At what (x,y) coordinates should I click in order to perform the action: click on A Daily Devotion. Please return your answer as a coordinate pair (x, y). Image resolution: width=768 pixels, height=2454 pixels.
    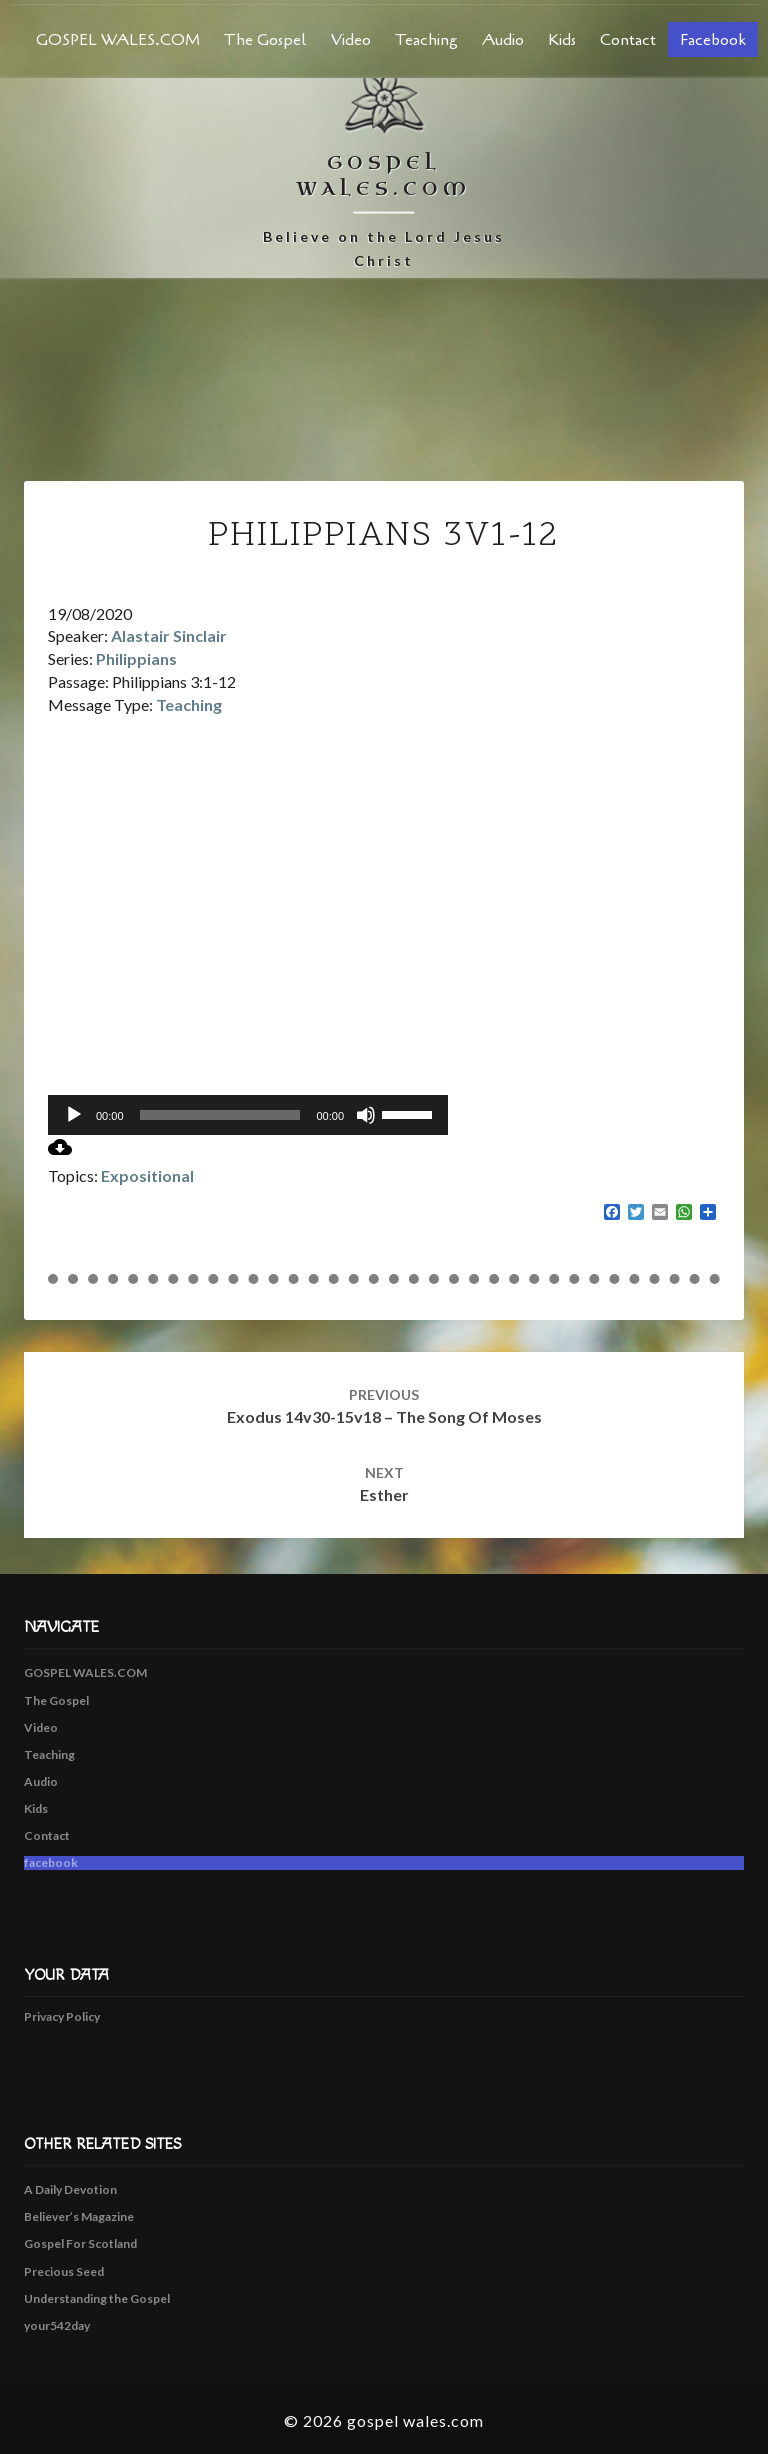
    Looking at the image, I should click on (70, 2189).